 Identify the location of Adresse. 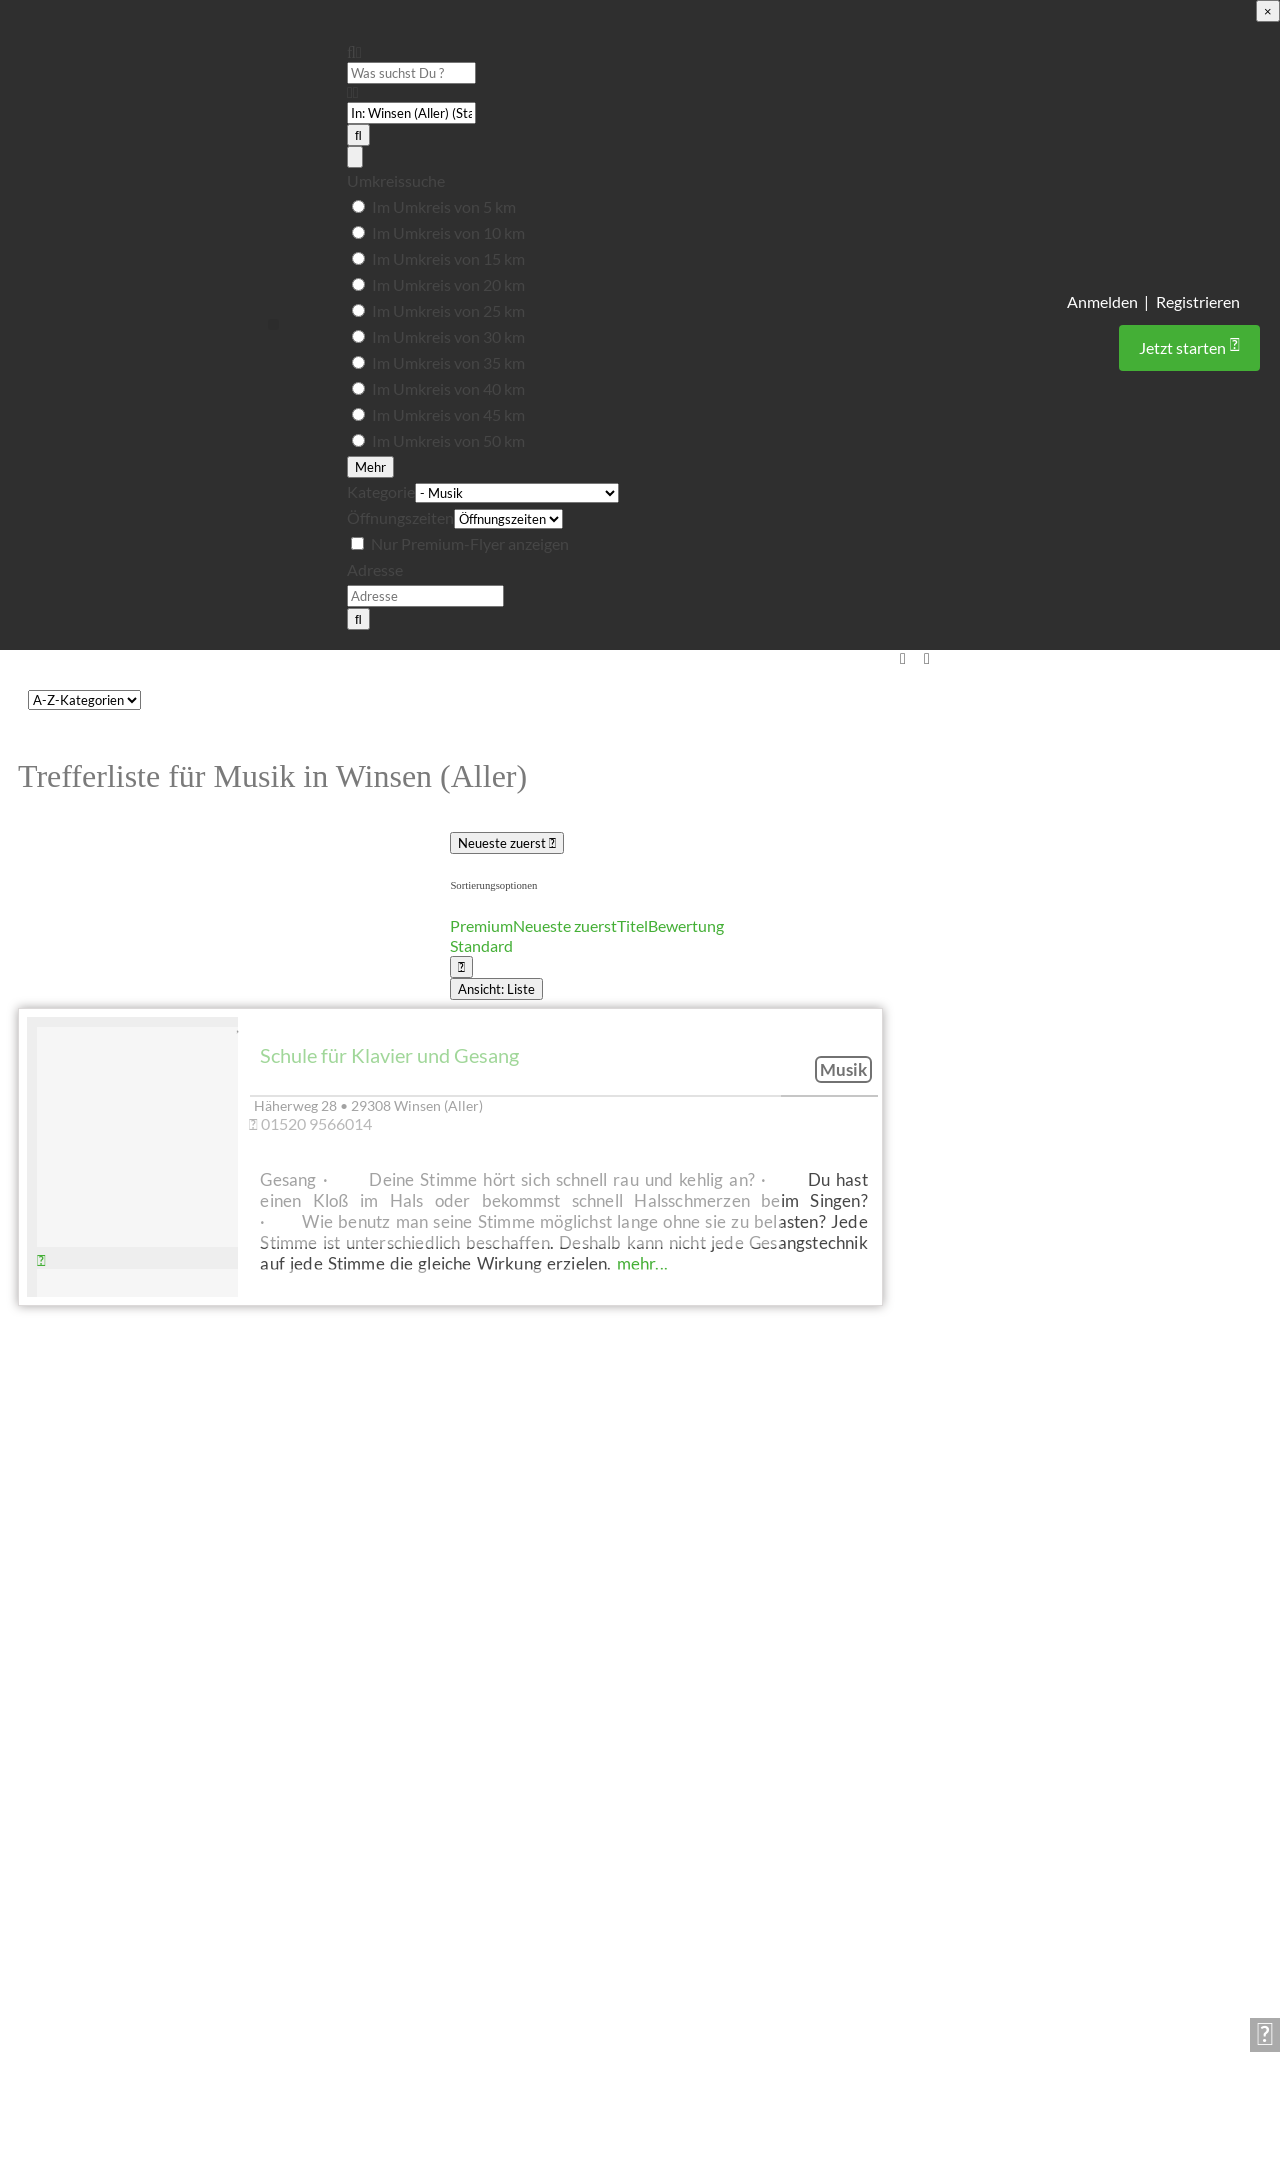
(375, 569).